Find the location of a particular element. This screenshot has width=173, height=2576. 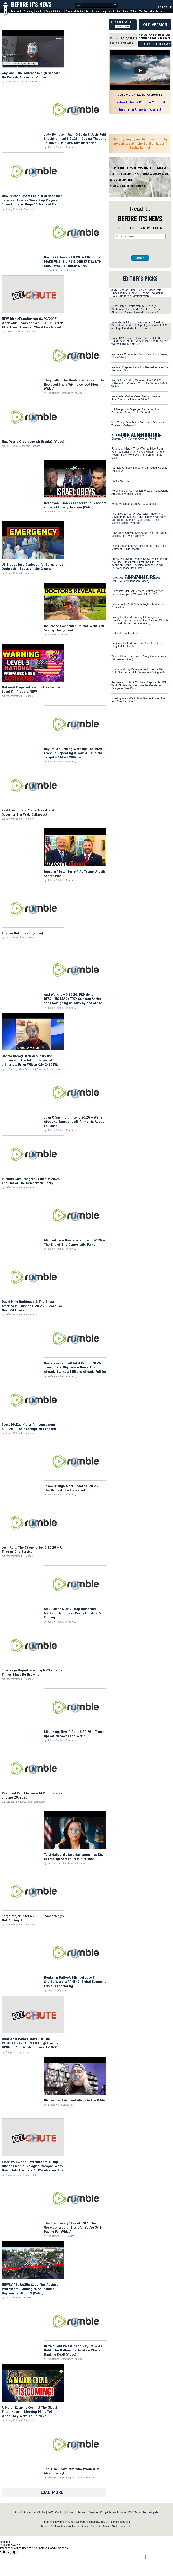

DONATE HERE is located at coordinates (122, 26).